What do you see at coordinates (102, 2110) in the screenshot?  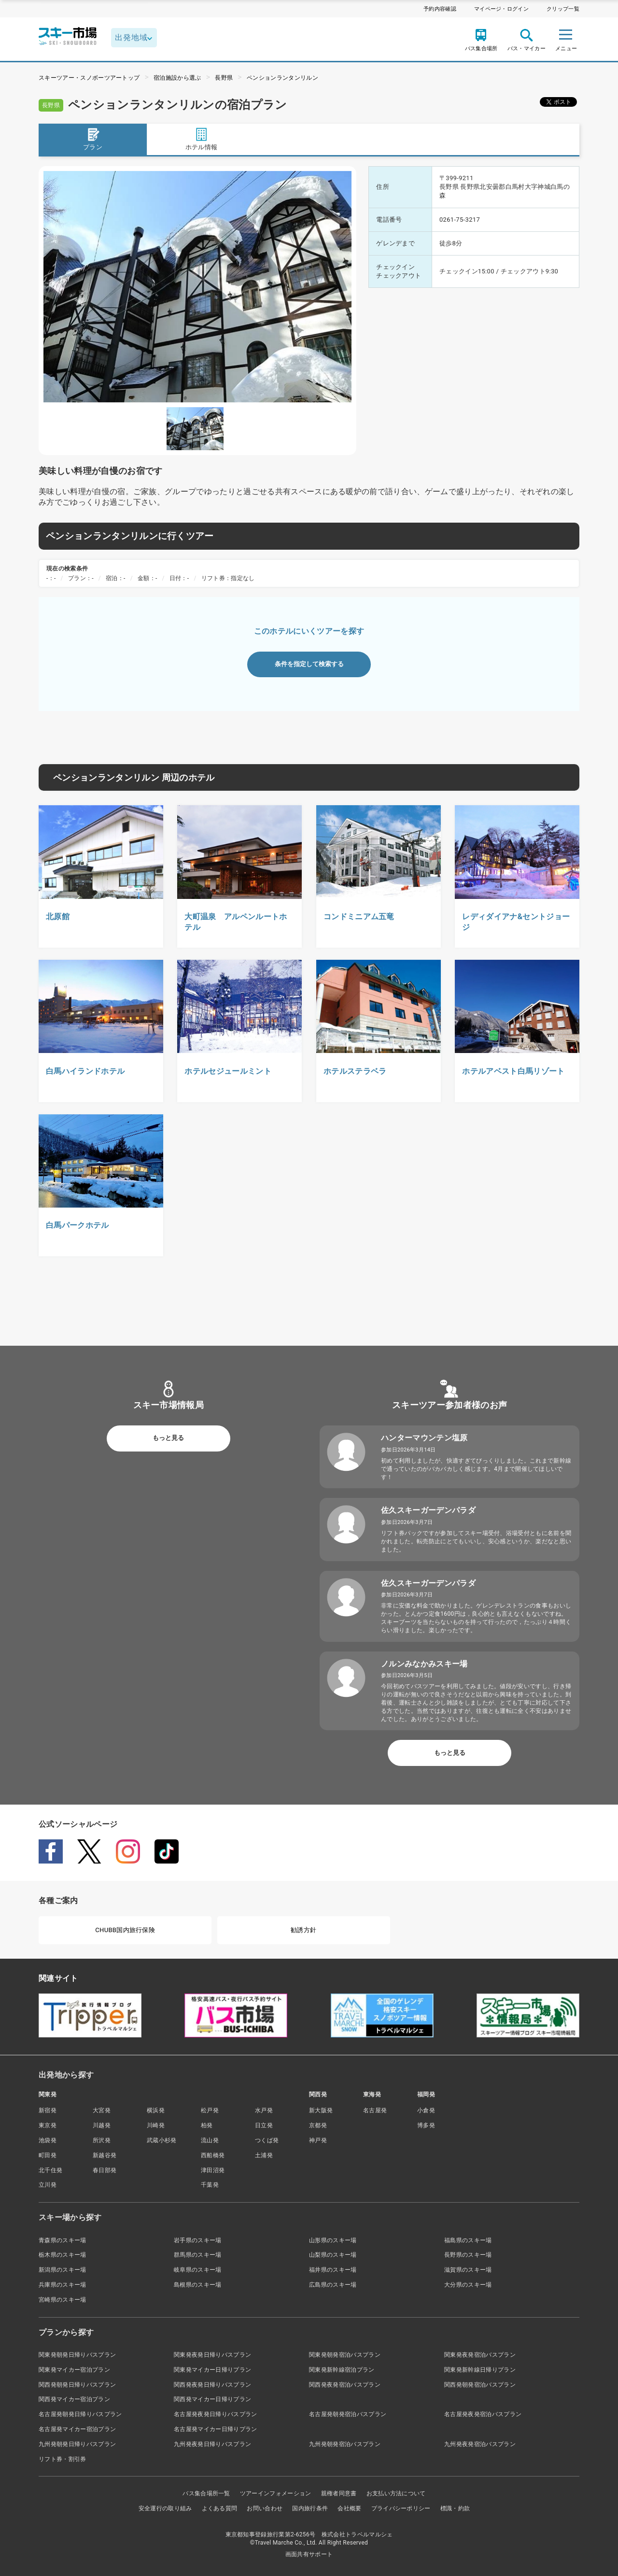 I see `大宮発` at bounding box center [102, 2110].